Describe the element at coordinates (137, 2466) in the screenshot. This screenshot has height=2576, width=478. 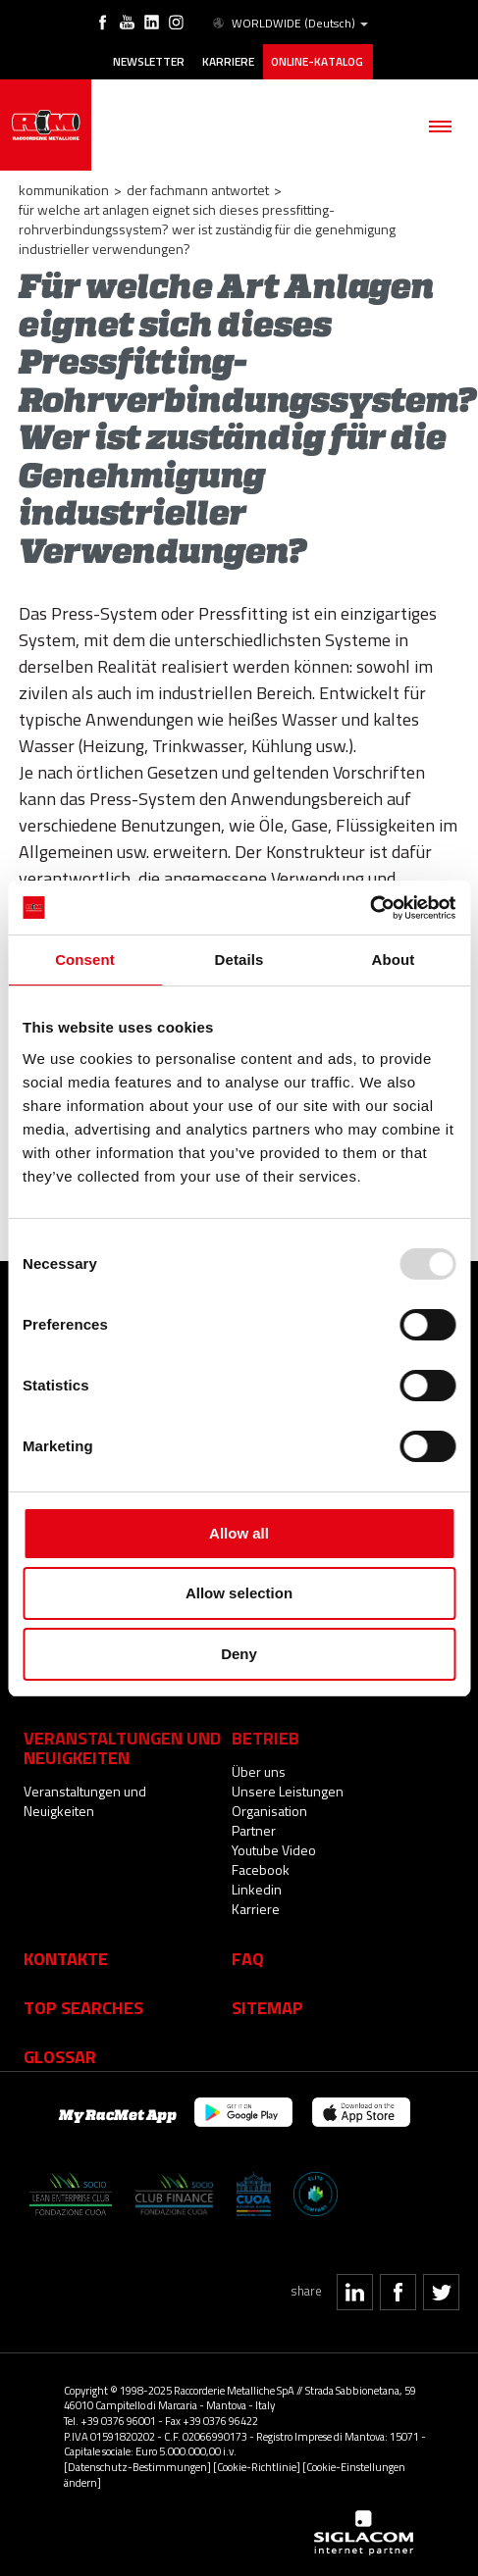
I see `[Datenschutz-Bestimmungen]` at that location.